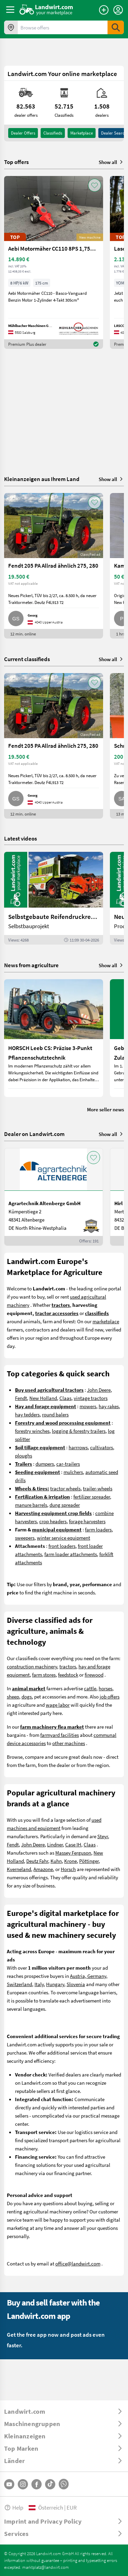 Image resolution: width=128 pixels, height=2576 pixels. Describe the element at coordinates (102, 1836) in the screenshot. I see `Steyr` at that location.